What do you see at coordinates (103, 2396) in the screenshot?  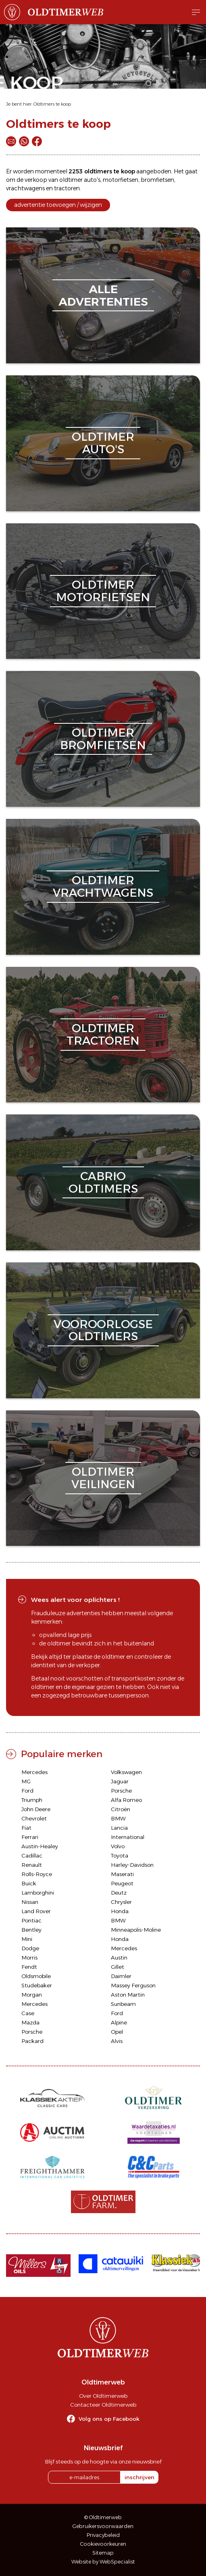 I see `Over Oldtimerweb` at bounding box center [103, 2396].